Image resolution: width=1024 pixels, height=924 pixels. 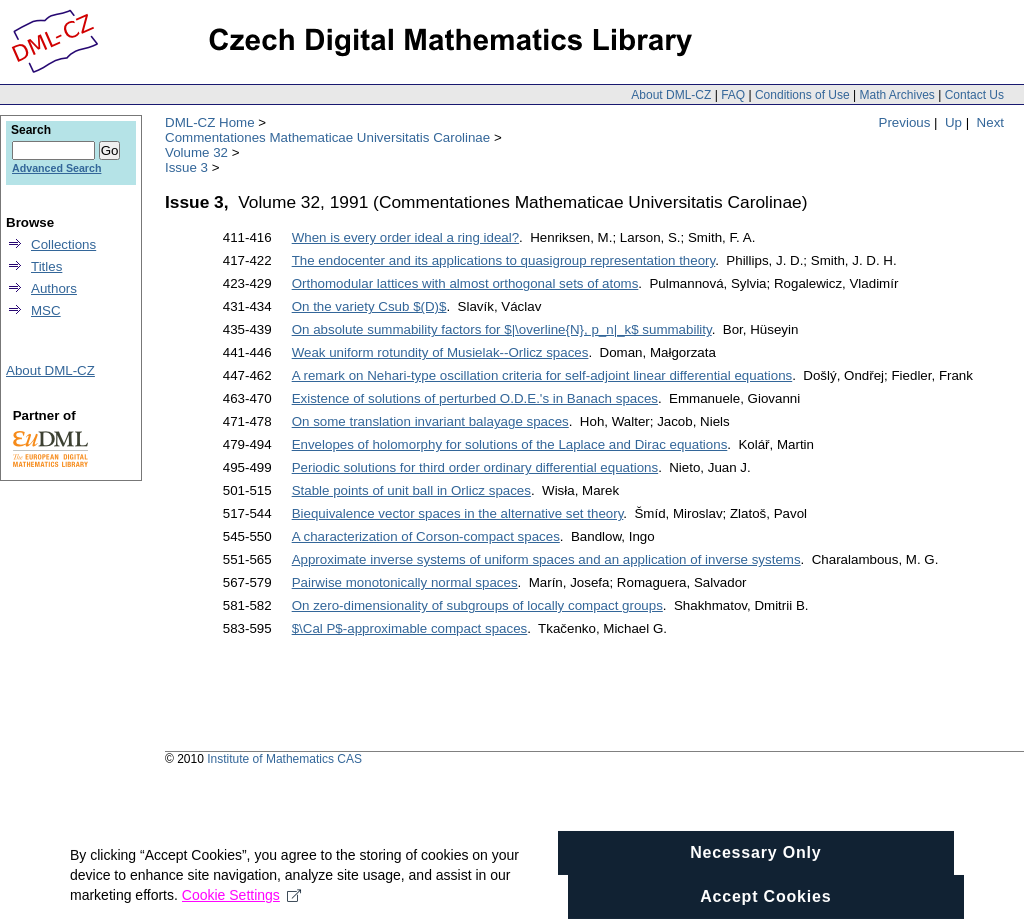 I want to click on Existence of solutions of perturbed O.D.E.'s in Banach spaces, so click(x=475, y=398).